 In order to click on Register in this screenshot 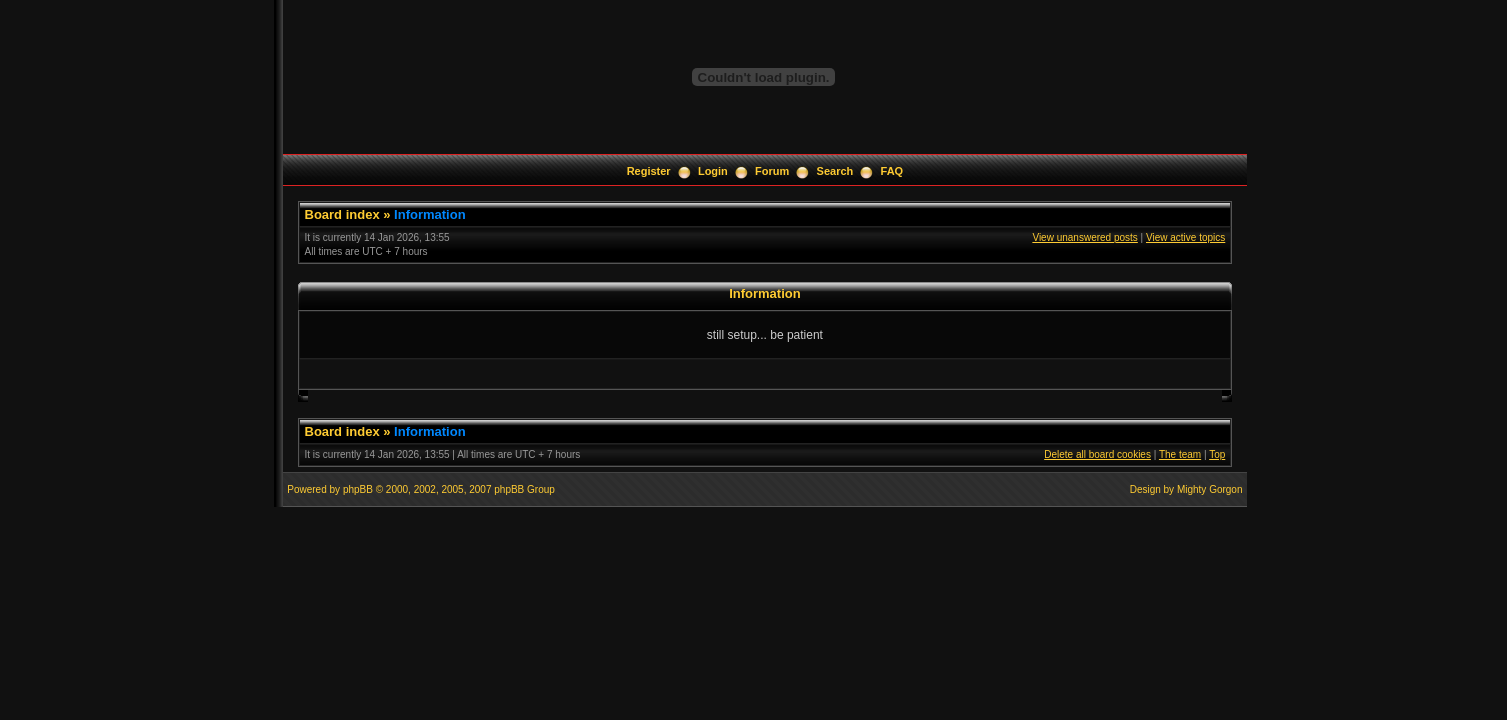, I will do `click(649, 171)`.